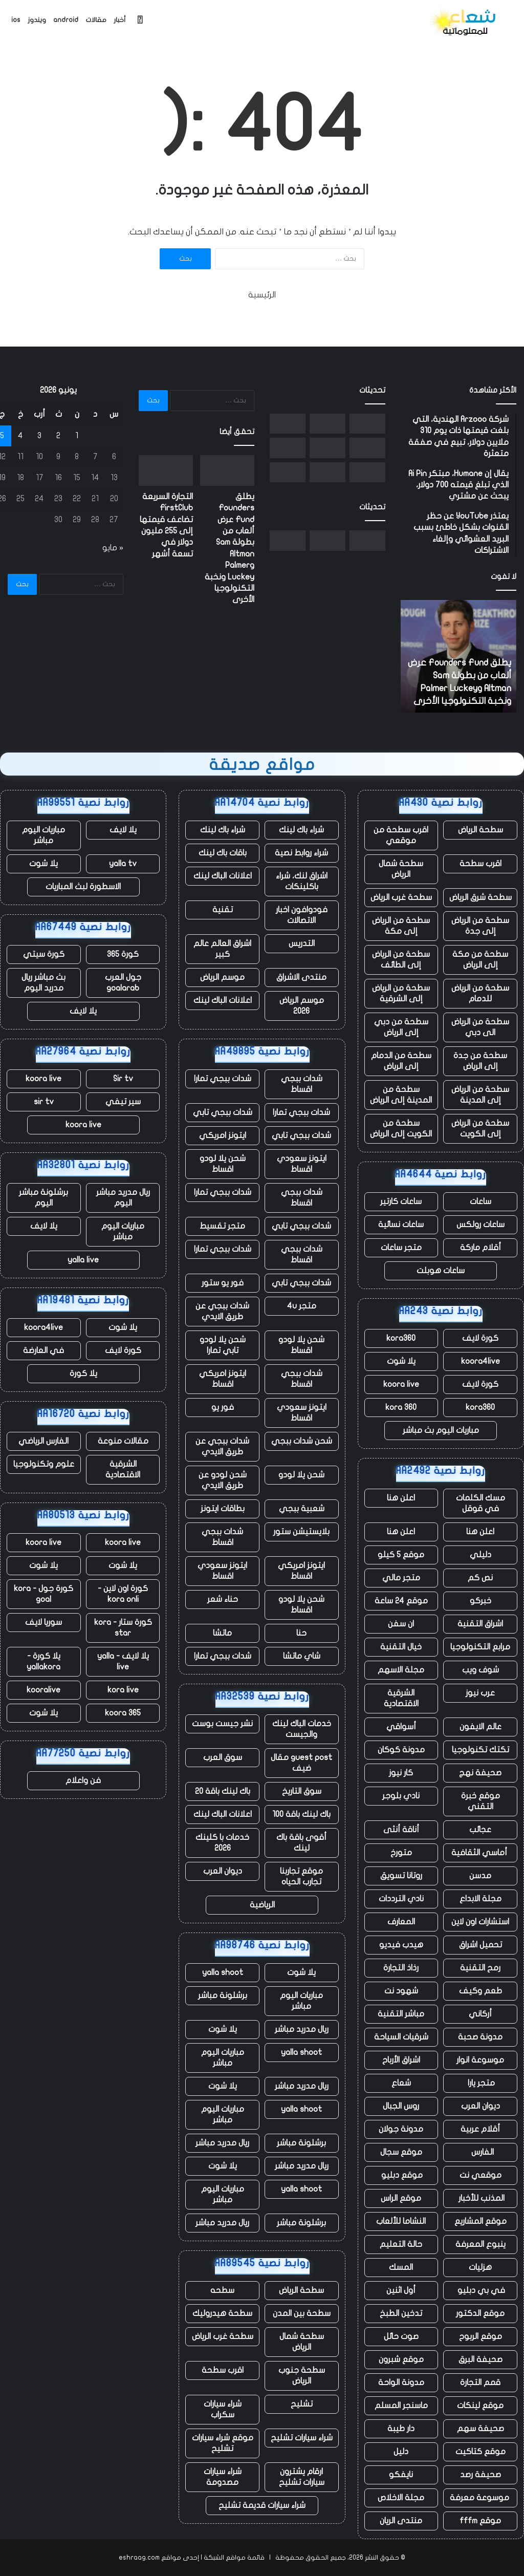  Describe the element at coordinates (480, 2244) in the screenshot. I see `ينبوع المعرفة` at that location.